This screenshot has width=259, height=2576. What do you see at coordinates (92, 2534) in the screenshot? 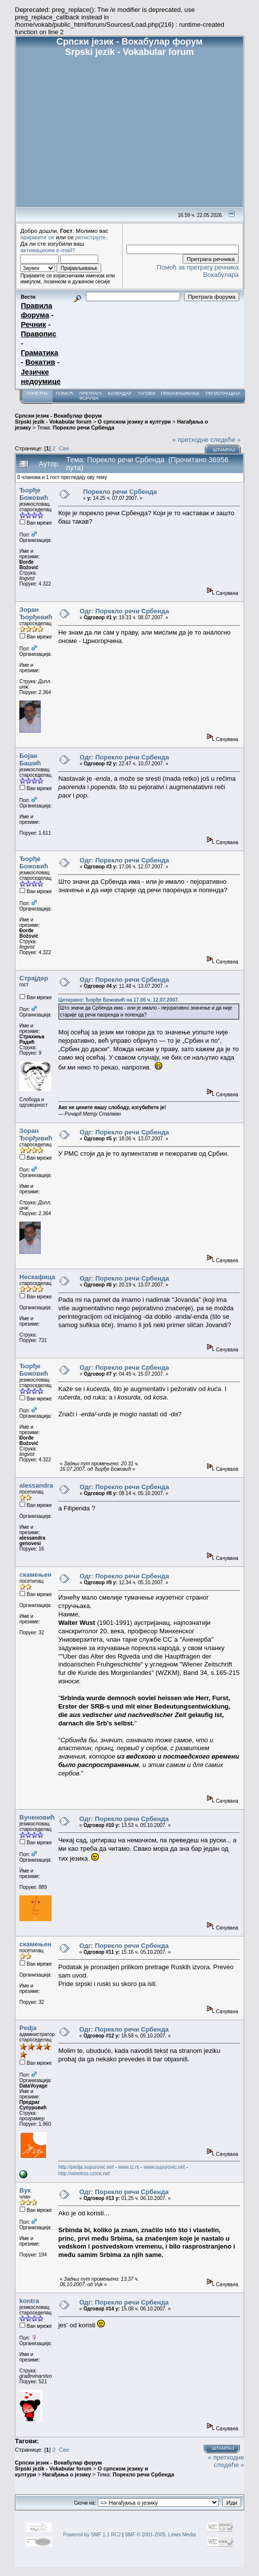
I see `Powered by SMF 1.1 RC2` at bounding box center [92, 2534].